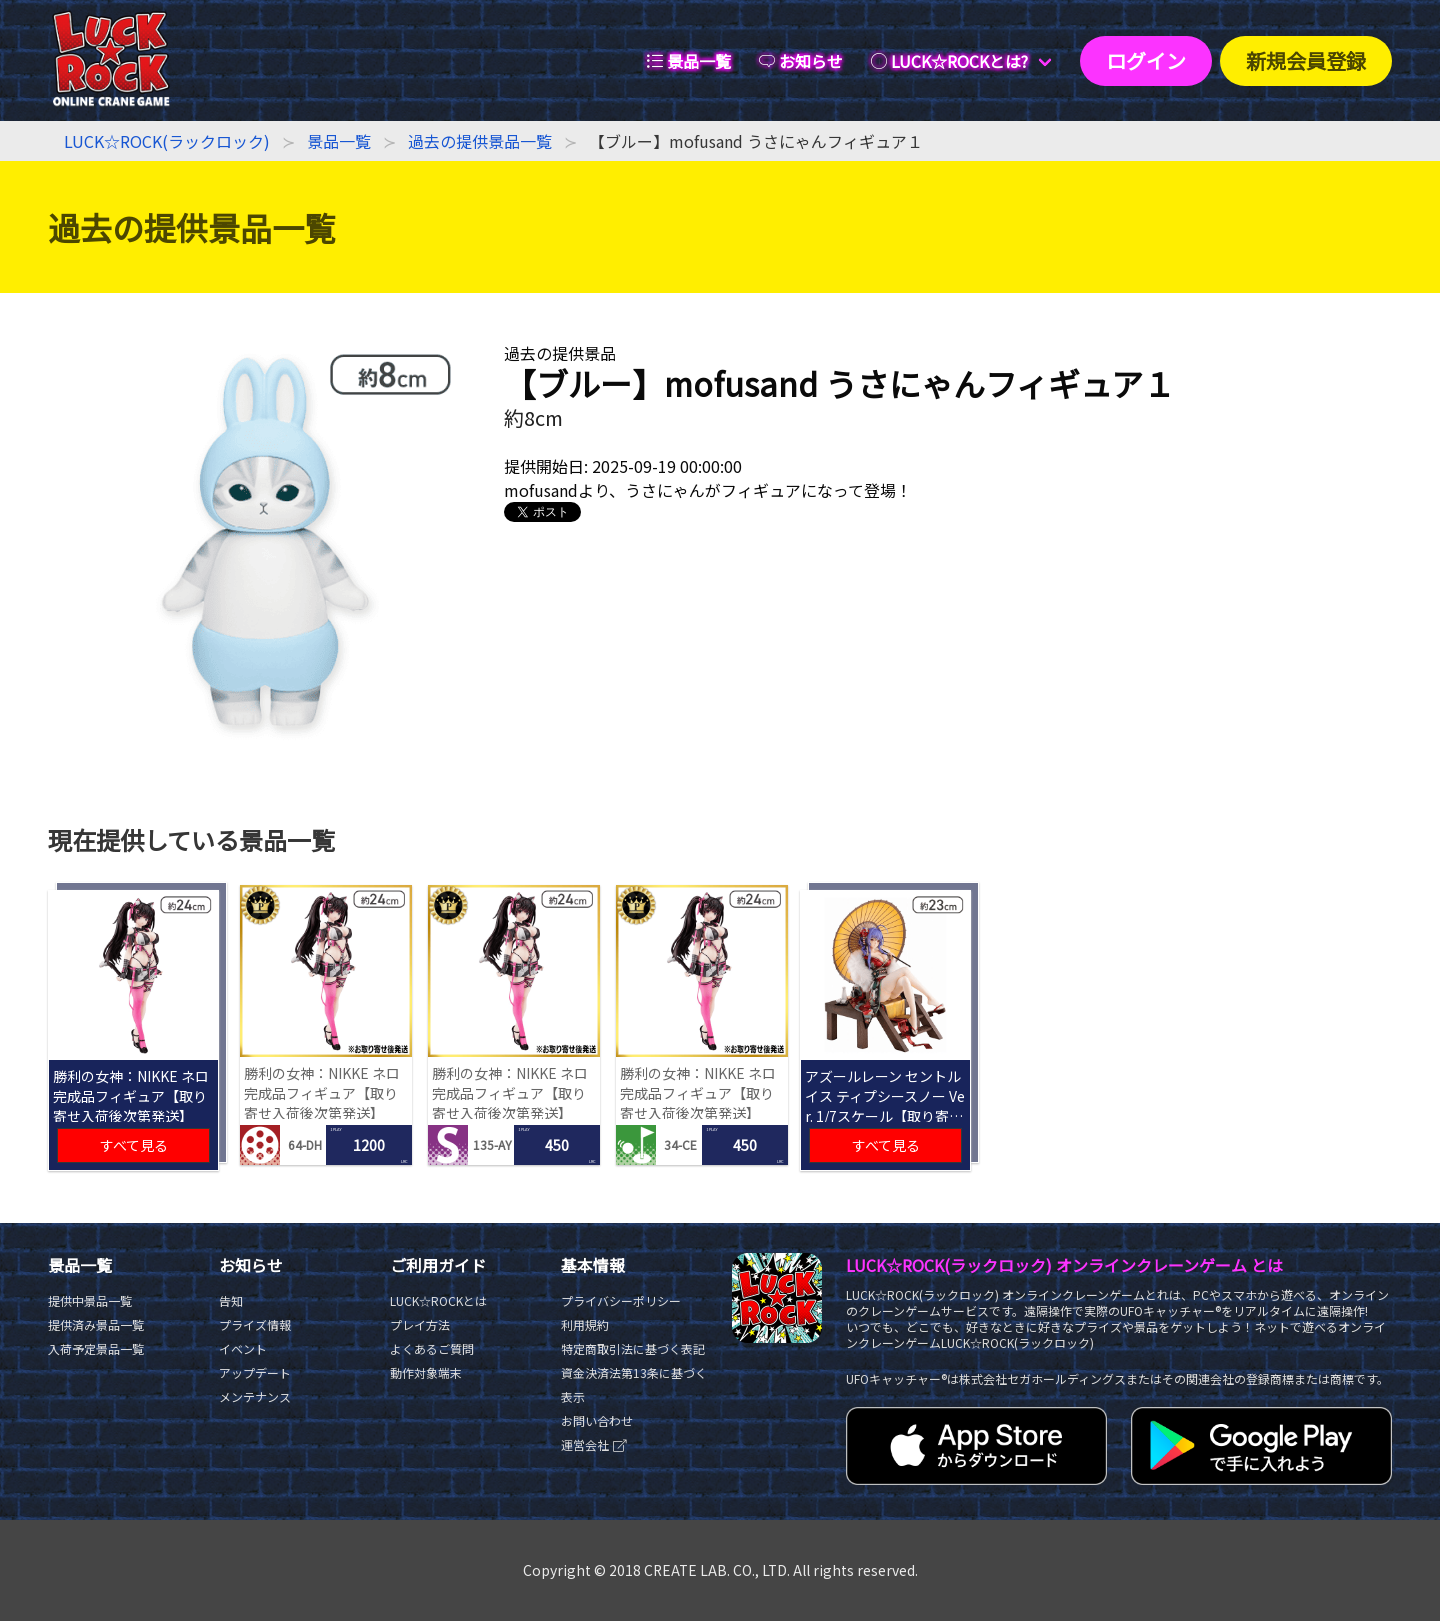  I want to click on 特定商取引法に基づく表記, so click(633, 1348).